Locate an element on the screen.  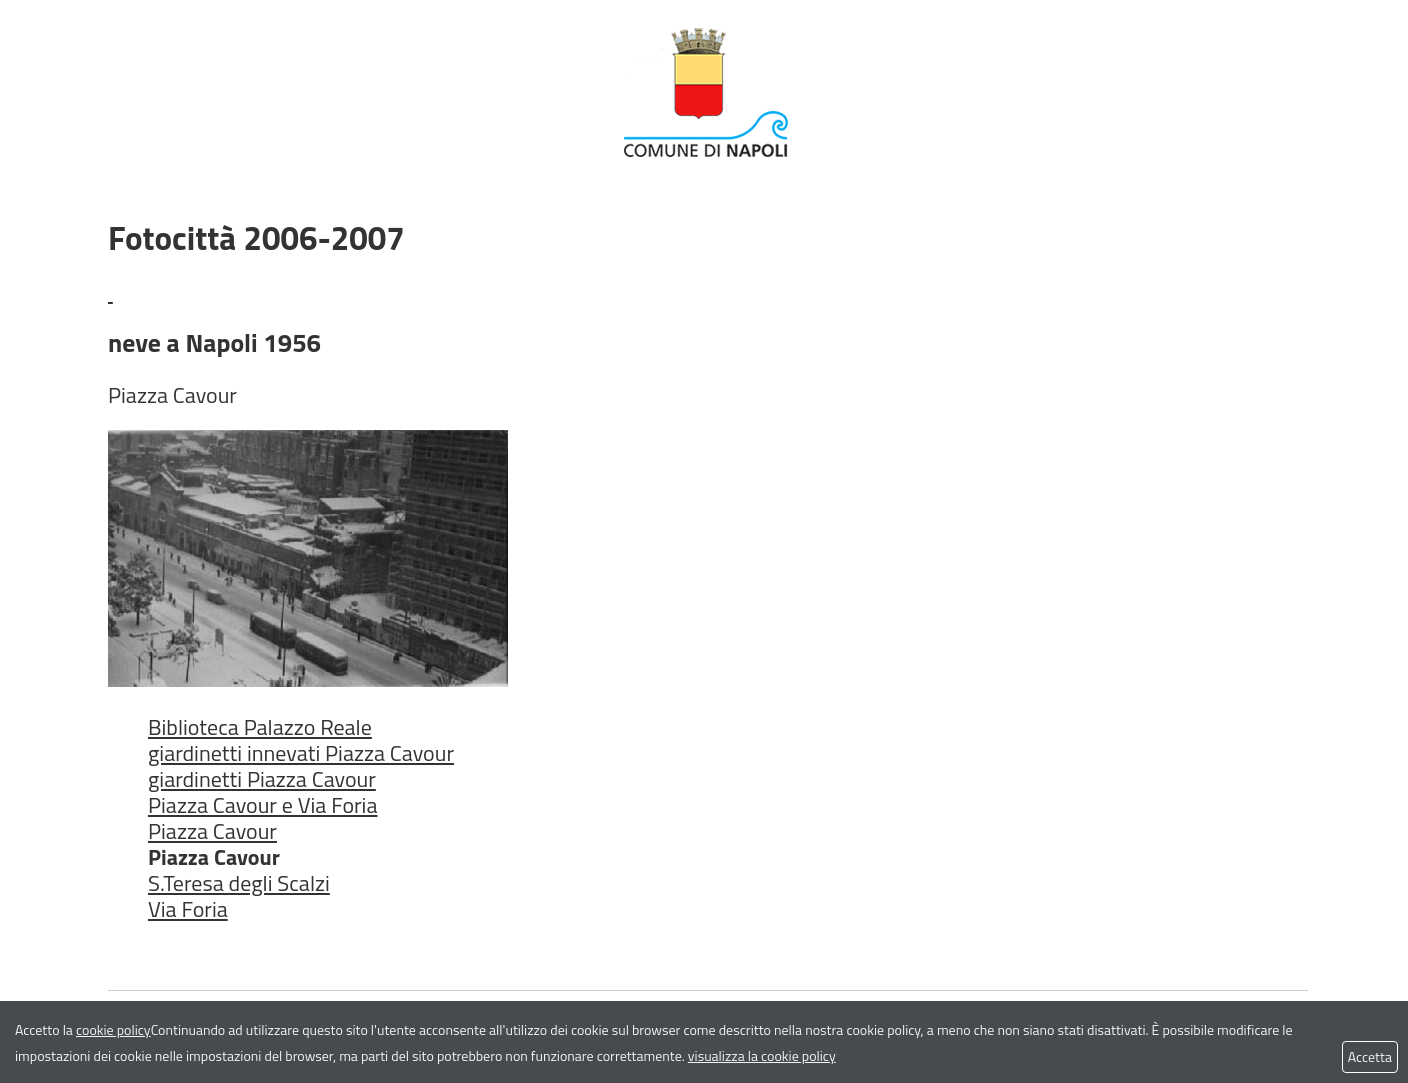
visualizza la cookie policy is located at coordinates (762, 1055).